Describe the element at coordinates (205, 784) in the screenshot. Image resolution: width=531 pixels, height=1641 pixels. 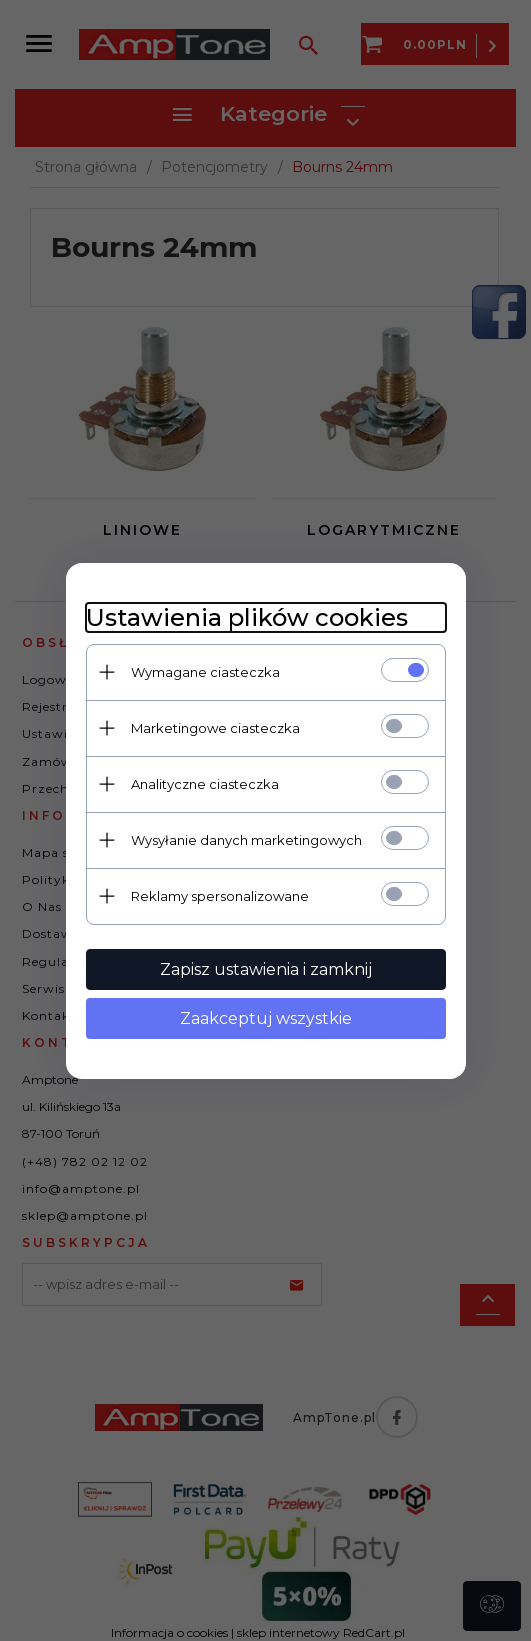
I see `Analityczne ciasteczka` at that location.